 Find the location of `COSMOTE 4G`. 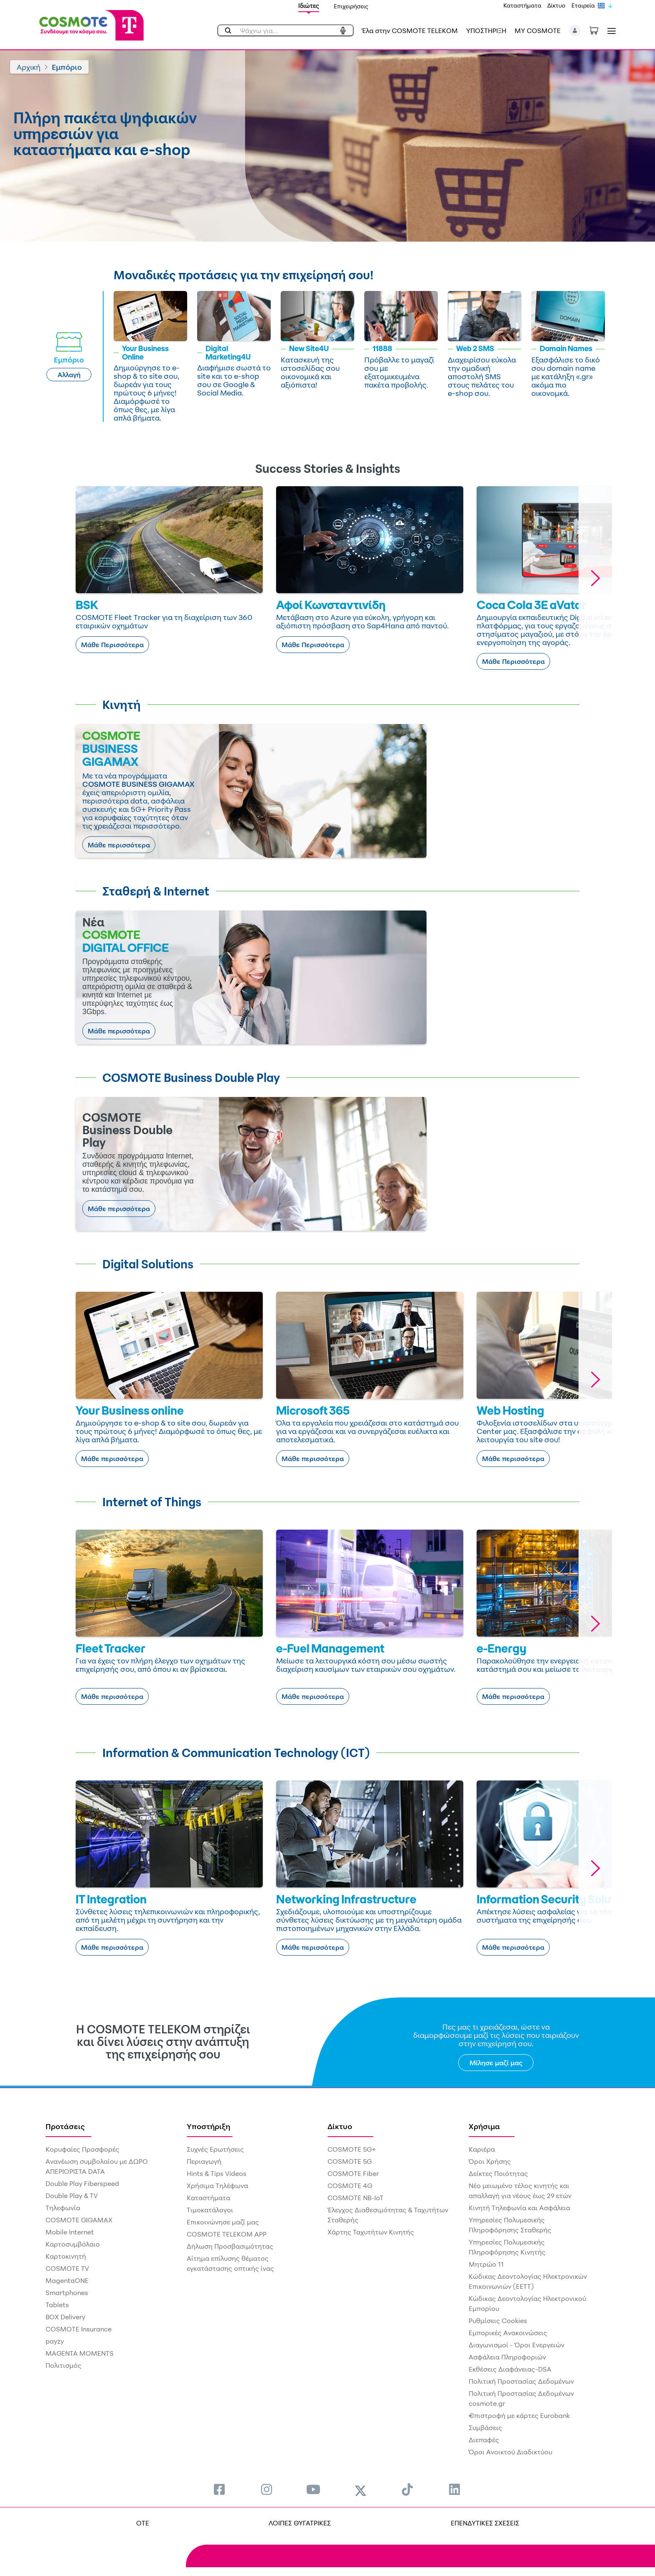

COSMOTE 4G is located at coordinates (350, 2185).